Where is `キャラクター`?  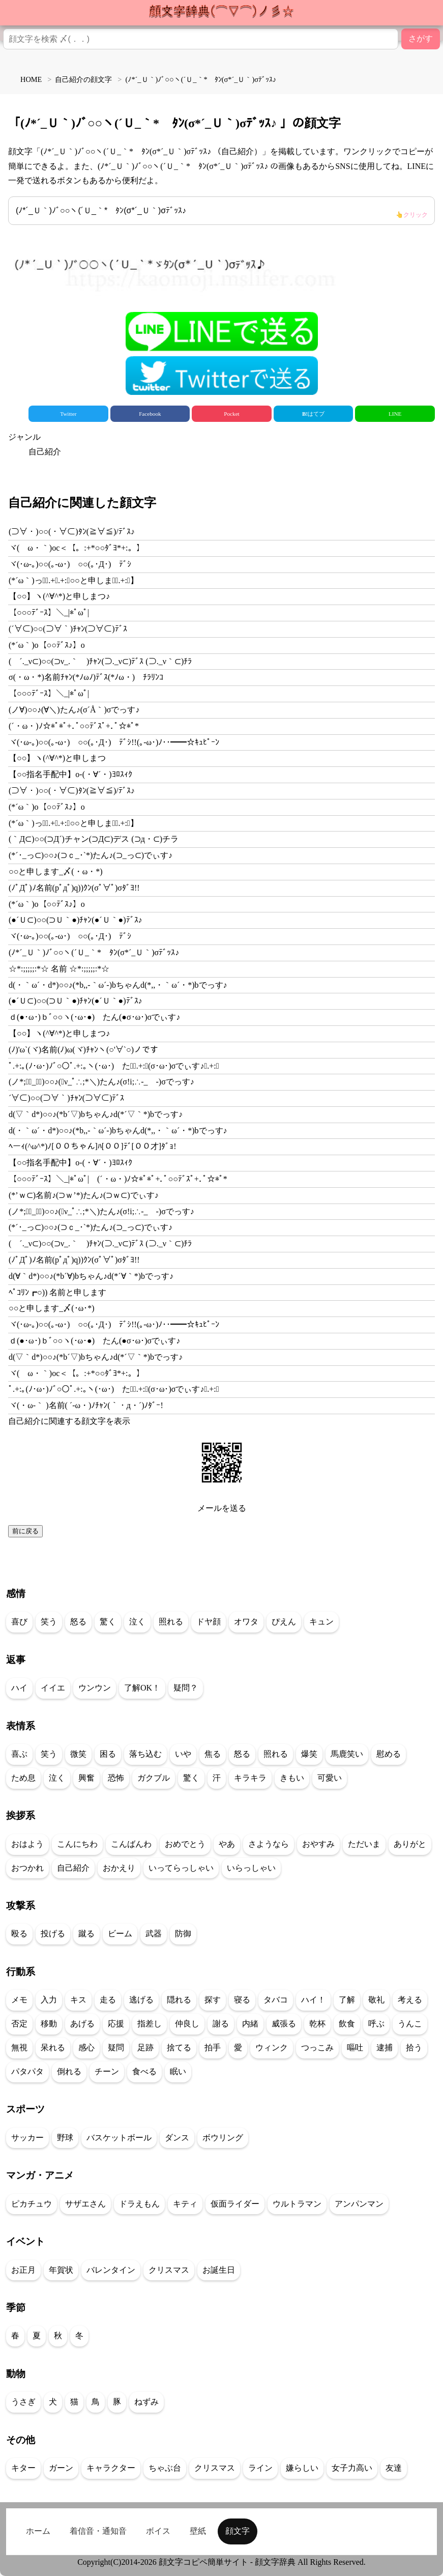 キャラクター is located at coordinates (110, 2468).